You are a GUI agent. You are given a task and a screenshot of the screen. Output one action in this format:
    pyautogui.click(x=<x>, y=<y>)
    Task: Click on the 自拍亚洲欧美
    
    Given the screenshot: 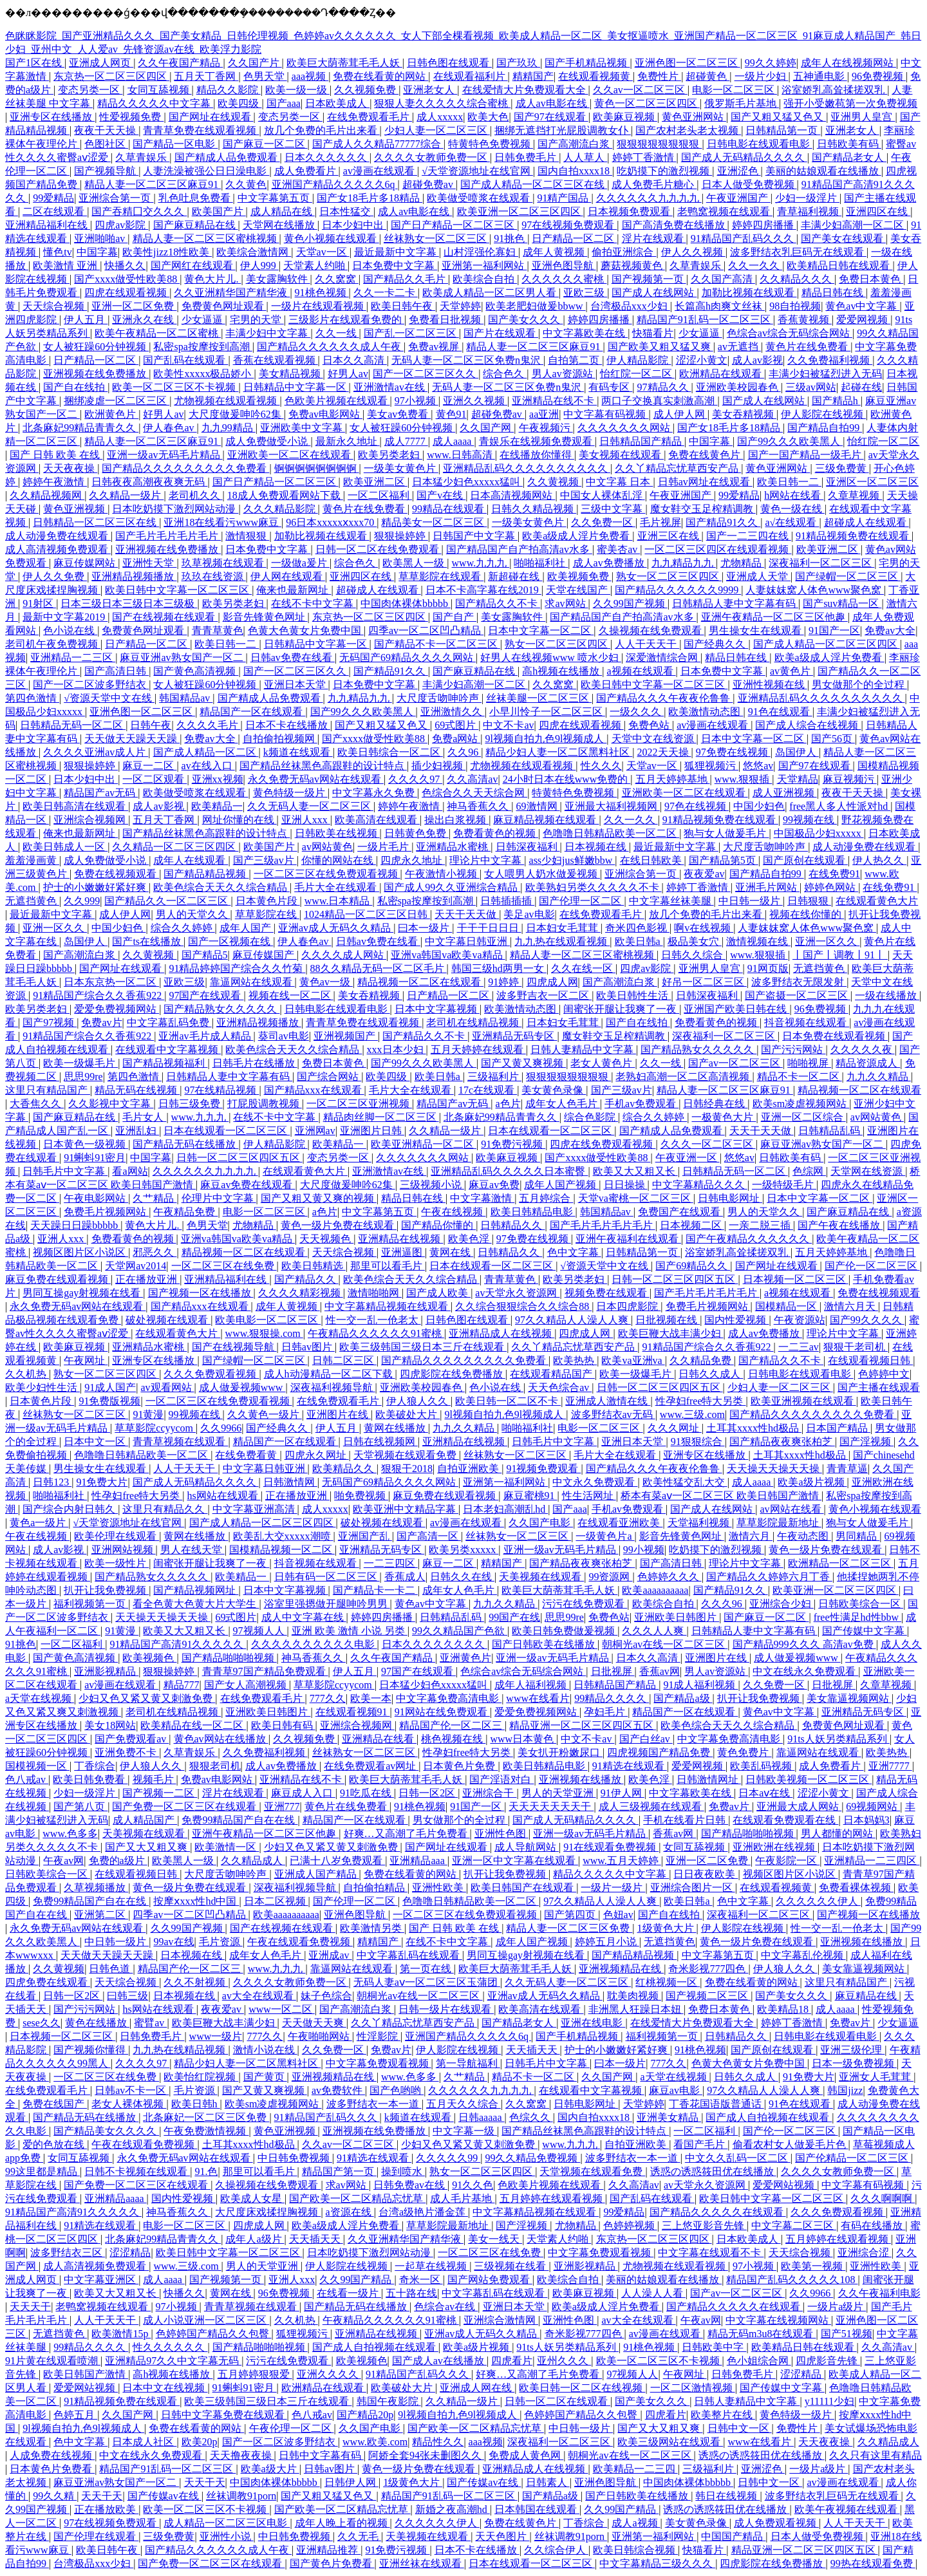 What is the action you would take?
    pyautogui.click(x=469, y=1468)
    